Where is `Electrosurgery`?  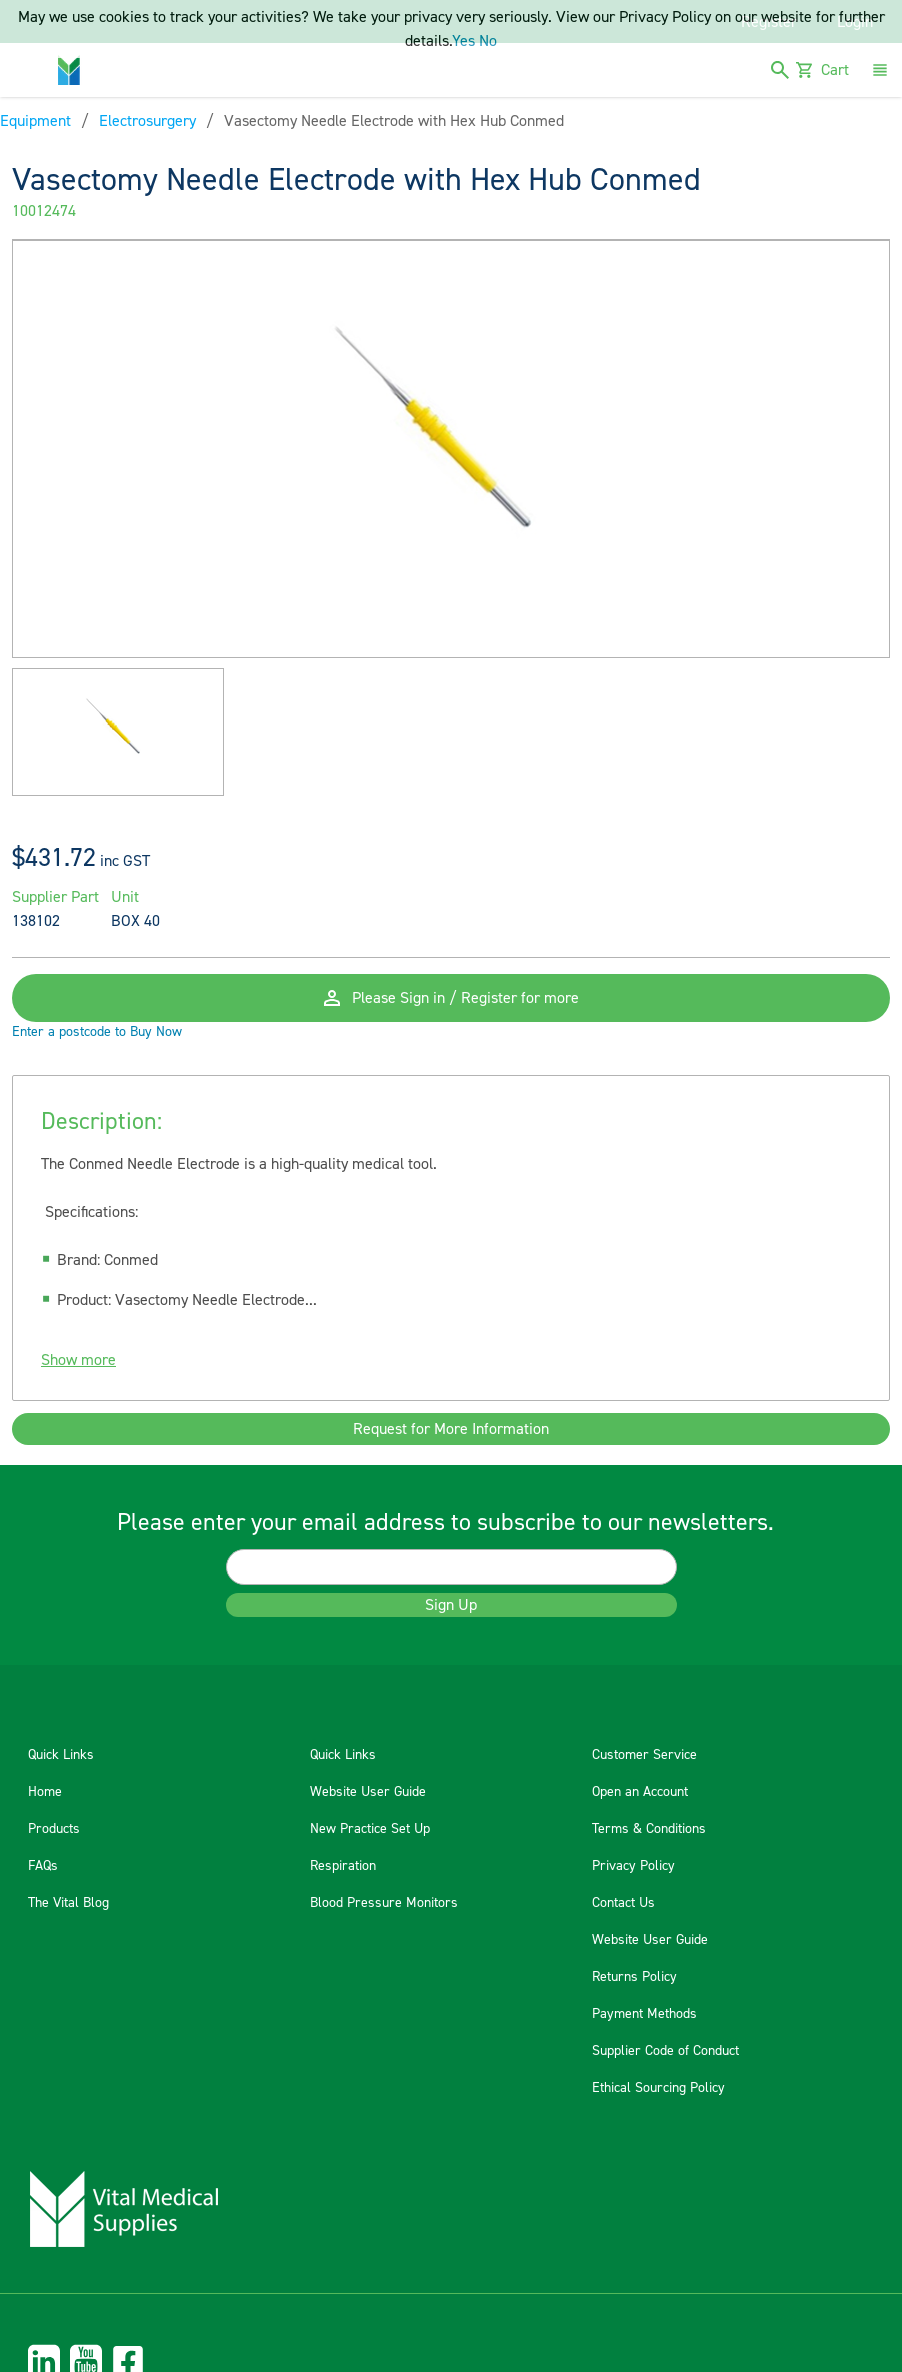 Electrosurgery is located at coordinates (147, 121).